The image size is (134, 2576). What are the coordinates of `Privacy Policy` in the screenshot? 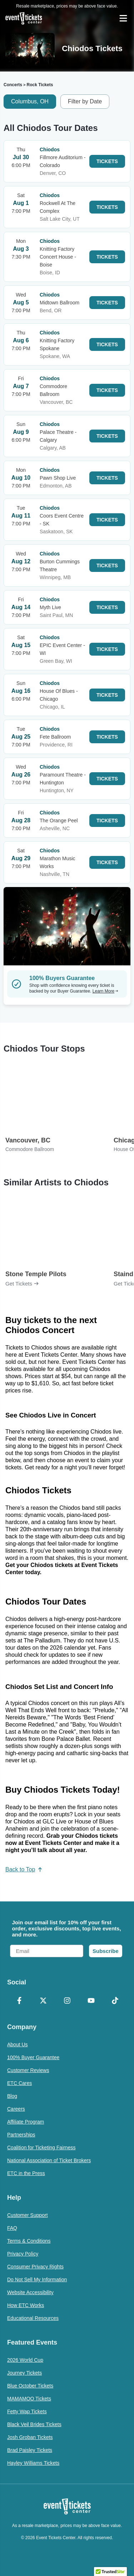 It's located at (22, 2254).